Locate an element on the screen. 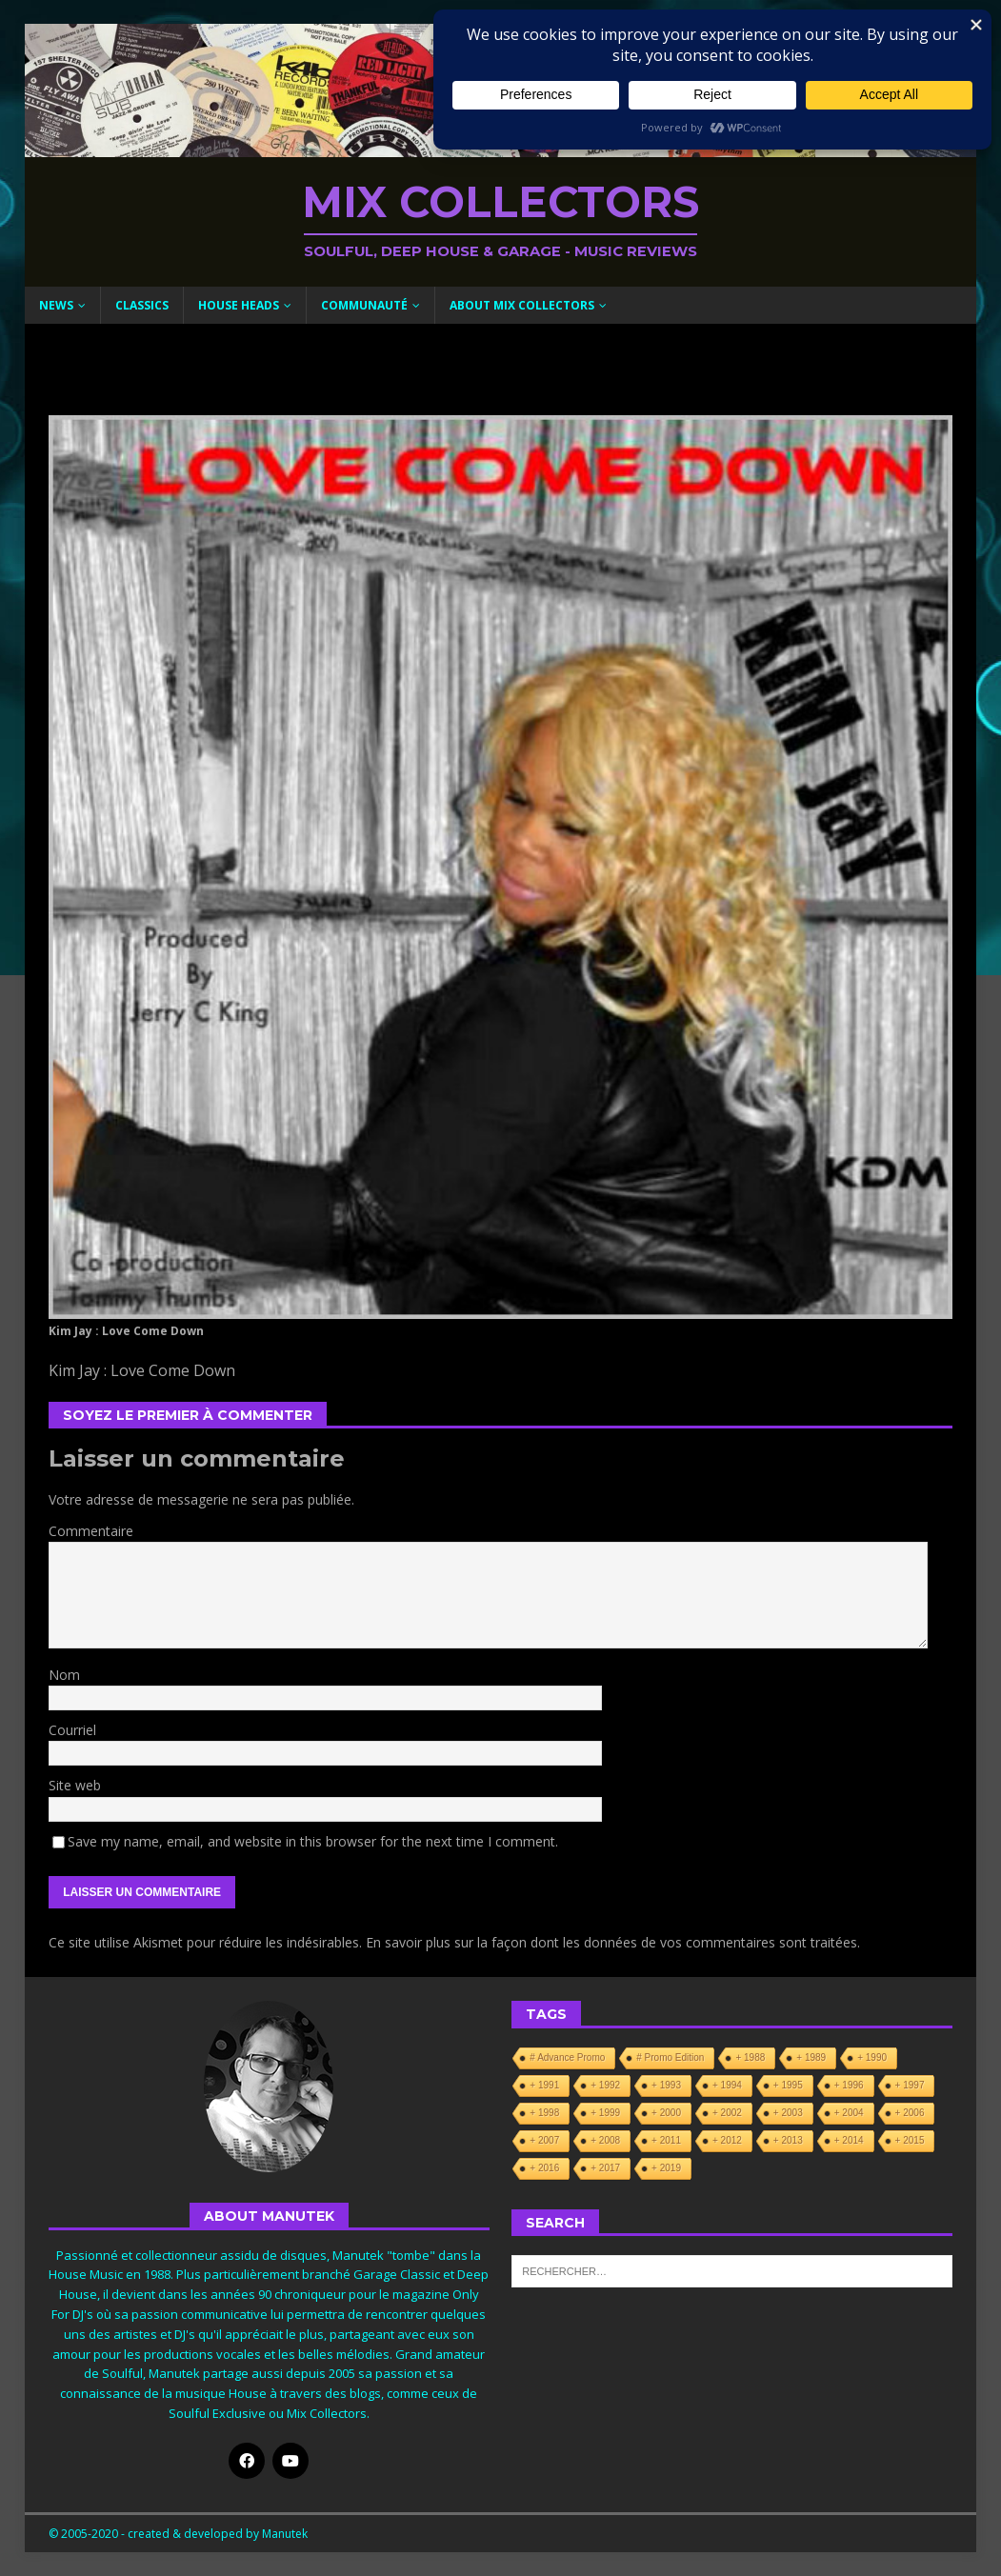  + 1994 is located at coordinates (727, 2085).